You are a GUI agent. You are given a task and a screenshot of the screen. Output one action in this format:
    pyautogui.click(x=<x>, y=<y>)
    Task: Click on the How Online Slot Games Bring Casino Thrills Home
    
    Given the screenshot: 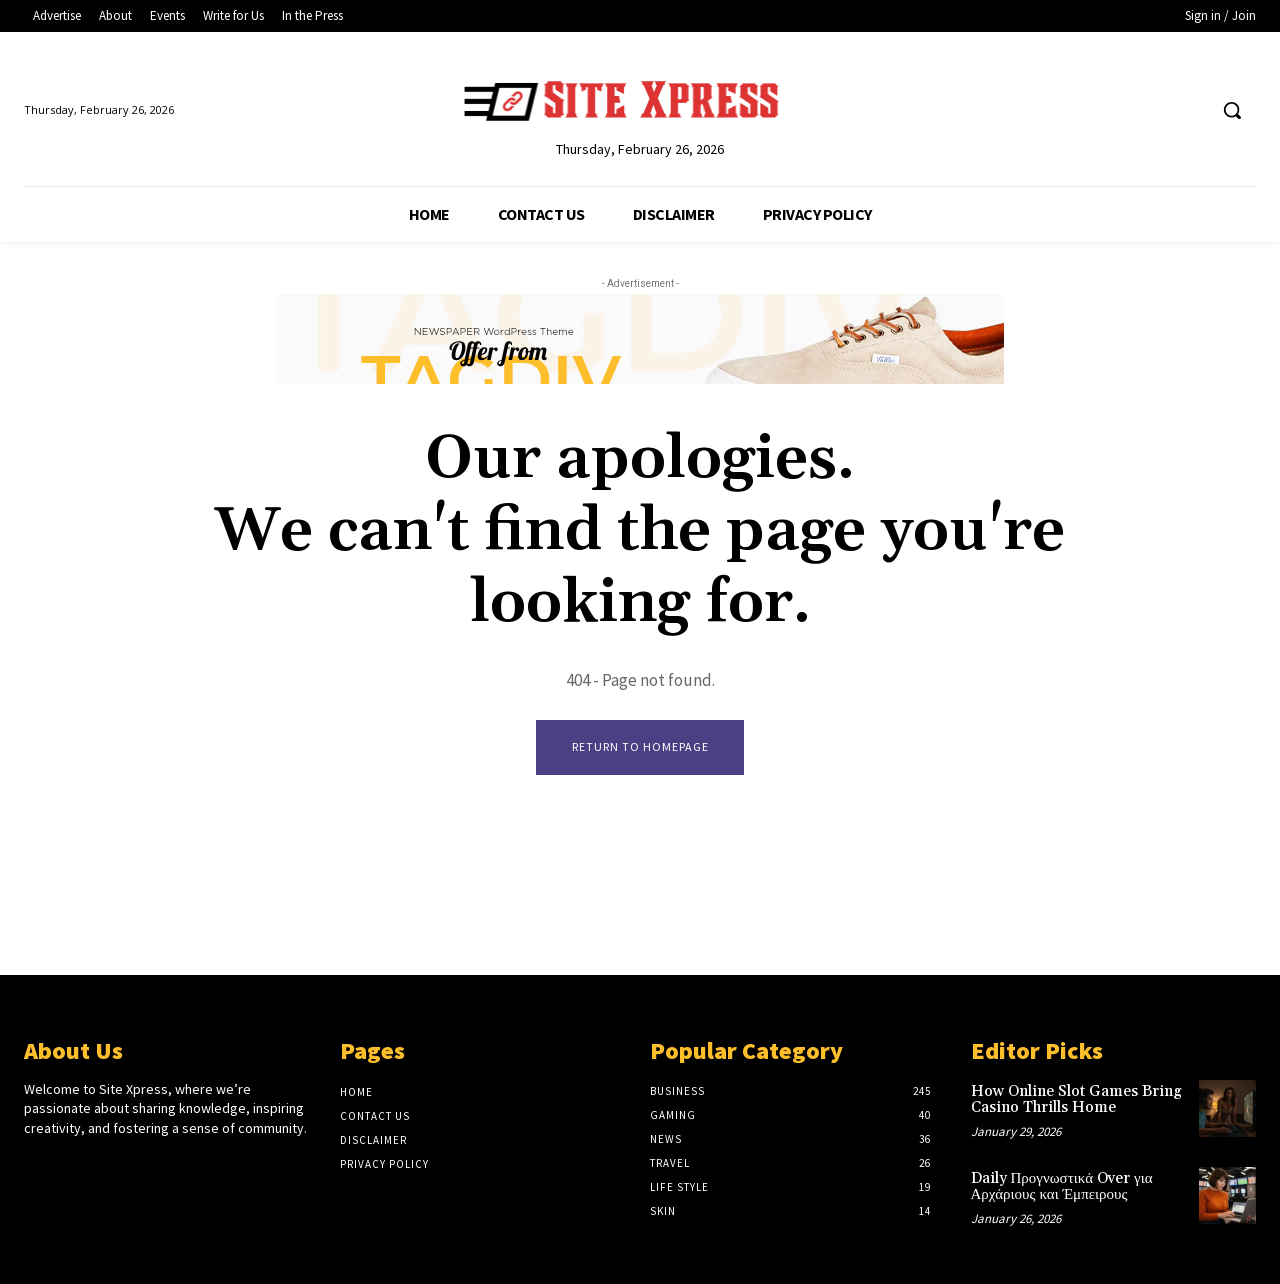 What is the action you would take?
    pyautogui.click(x=1076, y=1100)
    